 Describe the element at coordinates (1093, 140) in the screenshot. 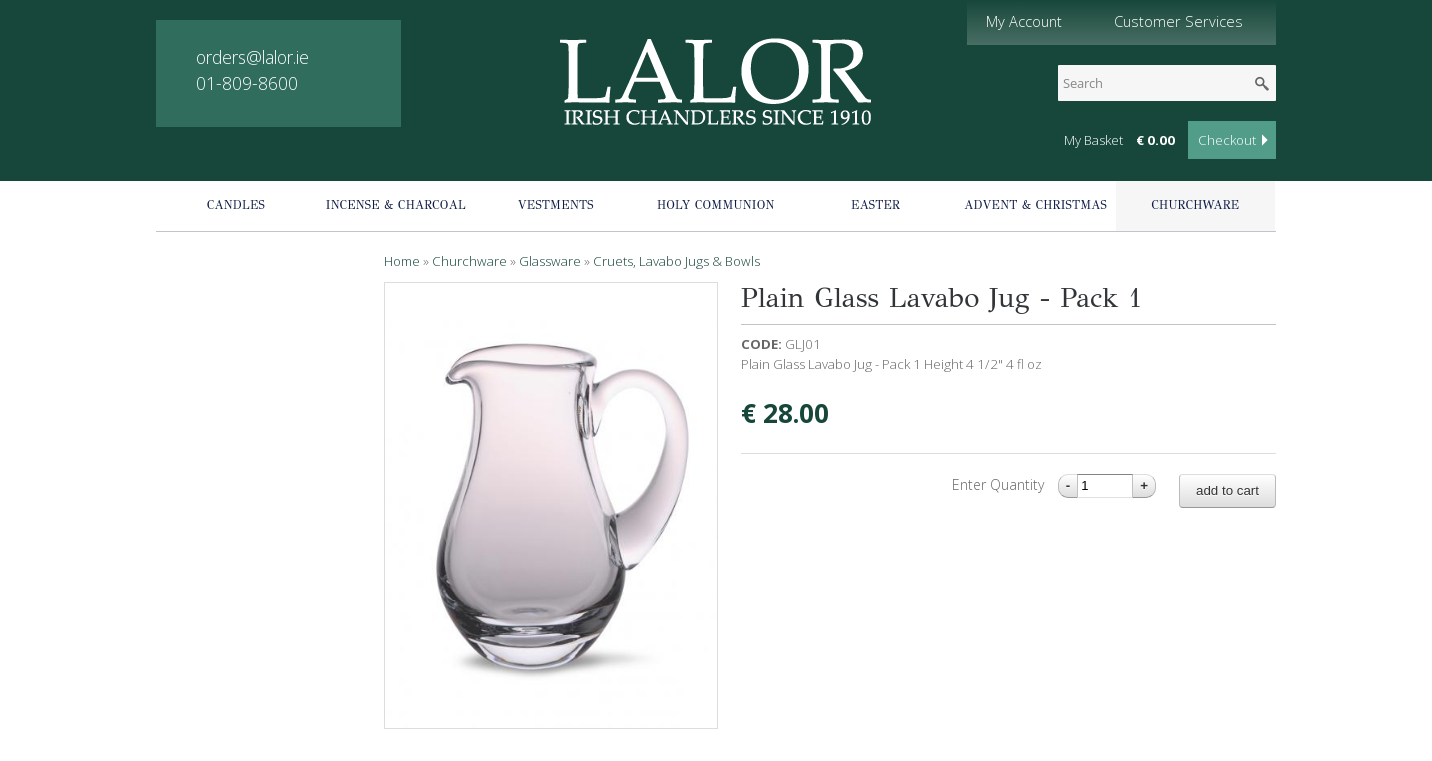

I see `My Basket` at that location.